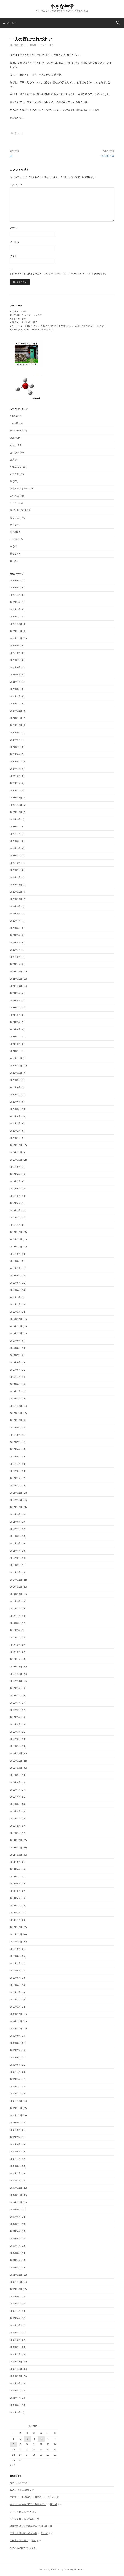 This screenshot has width=124, height=2576. I want to click on 2017年4月, so click(15, 1377).